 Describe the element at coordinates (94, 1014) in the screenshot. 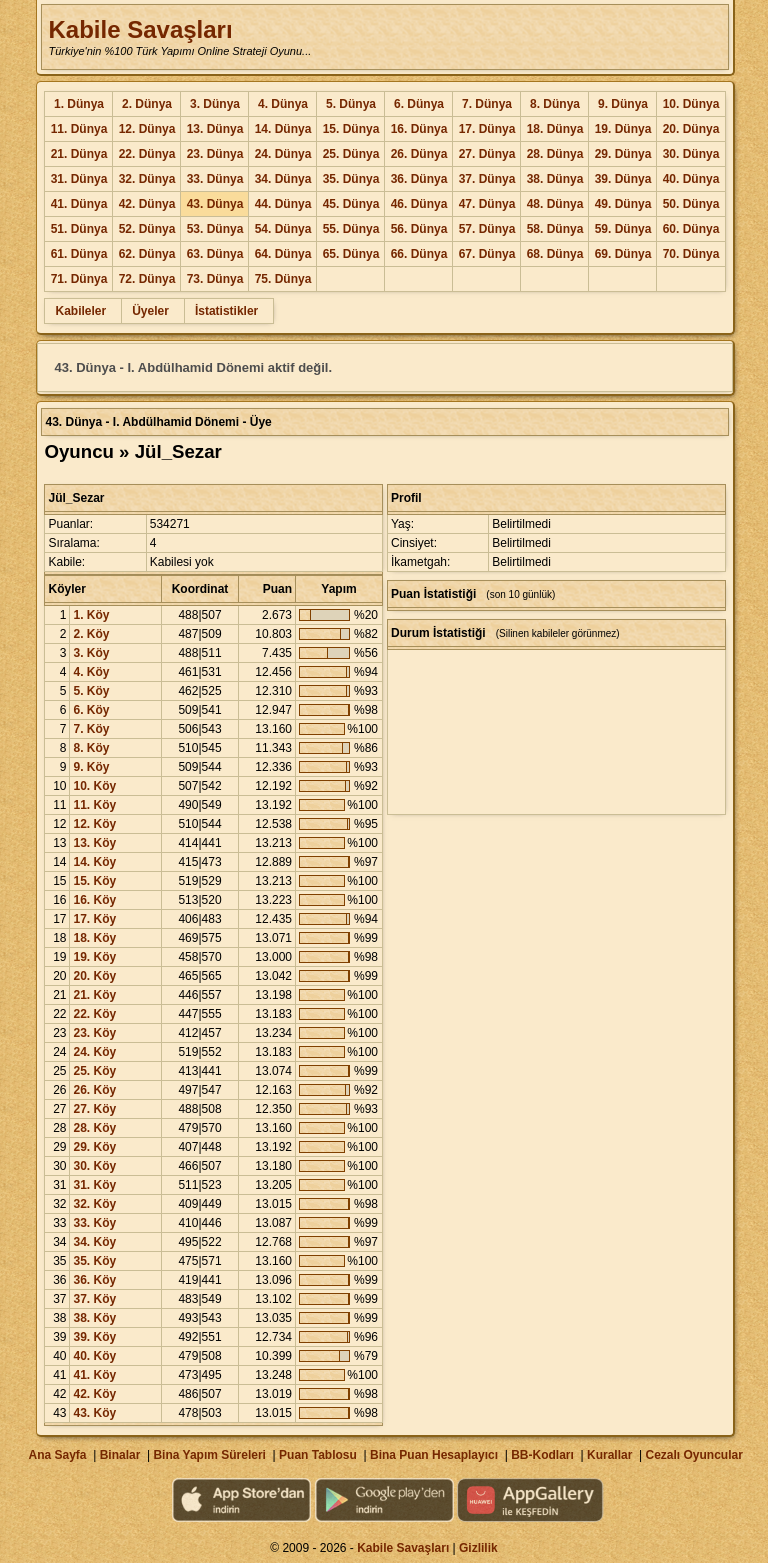

I see `22. Köy` at that location.